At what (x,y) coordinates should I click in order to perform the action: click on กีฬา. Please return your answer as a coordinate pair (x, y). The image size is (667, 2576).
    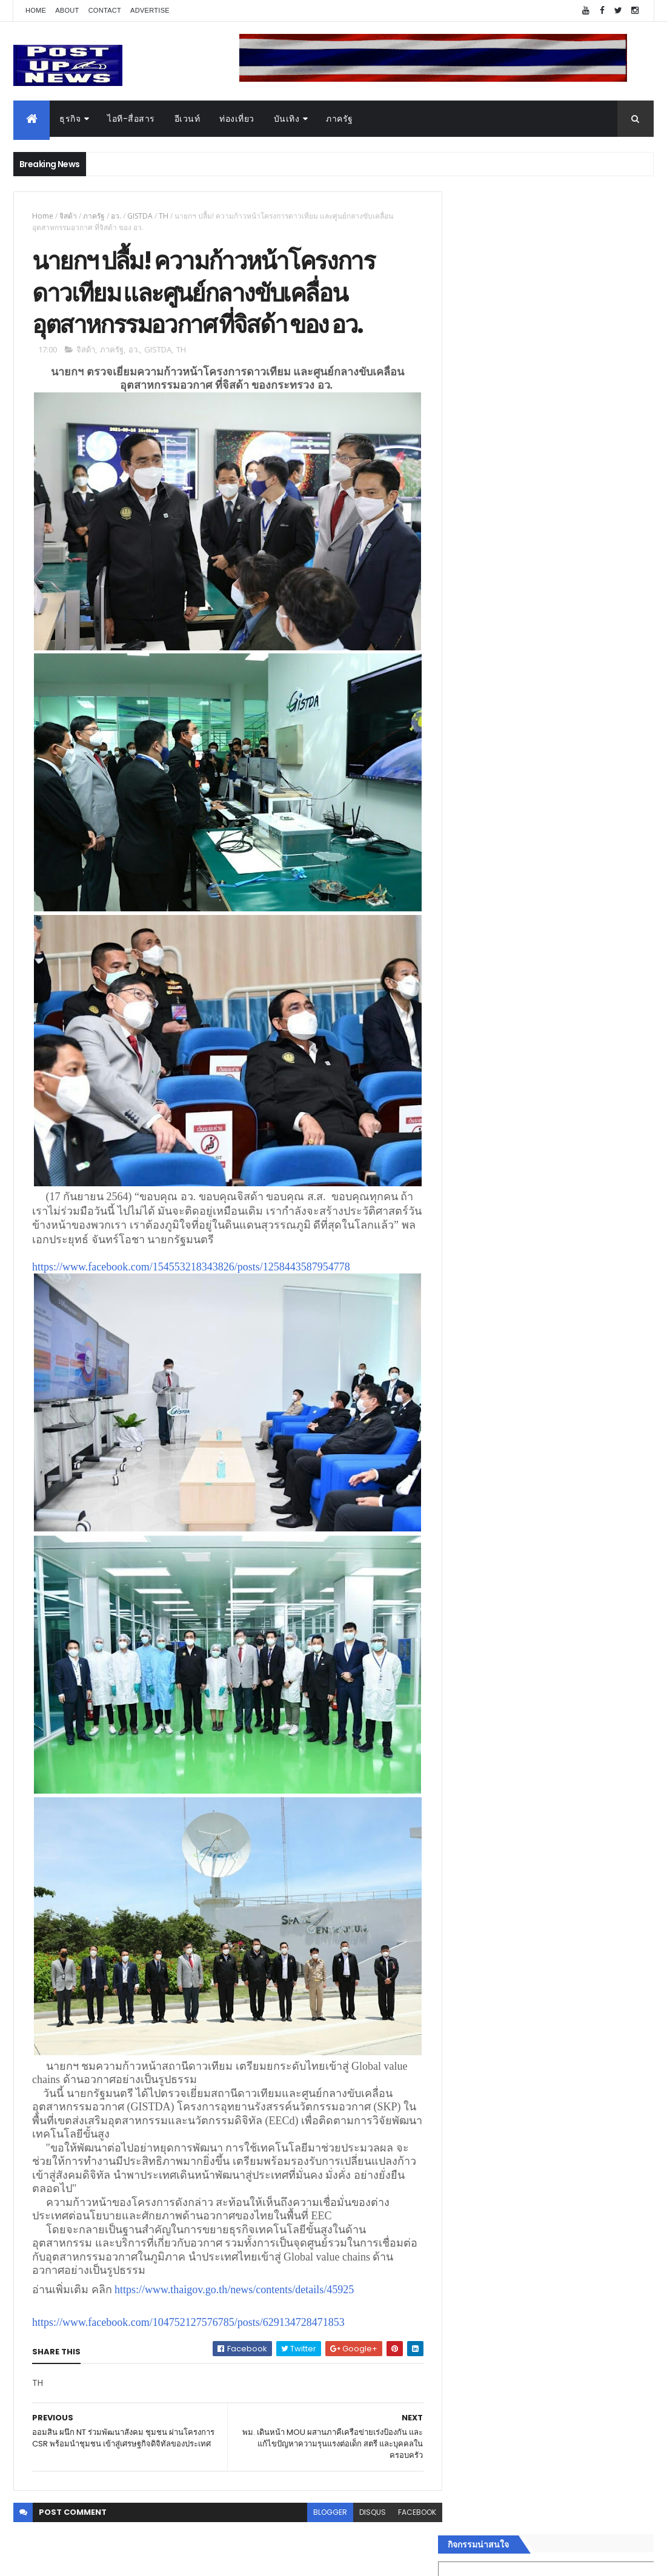
    Looking at the image, I should click on (463, 1877).